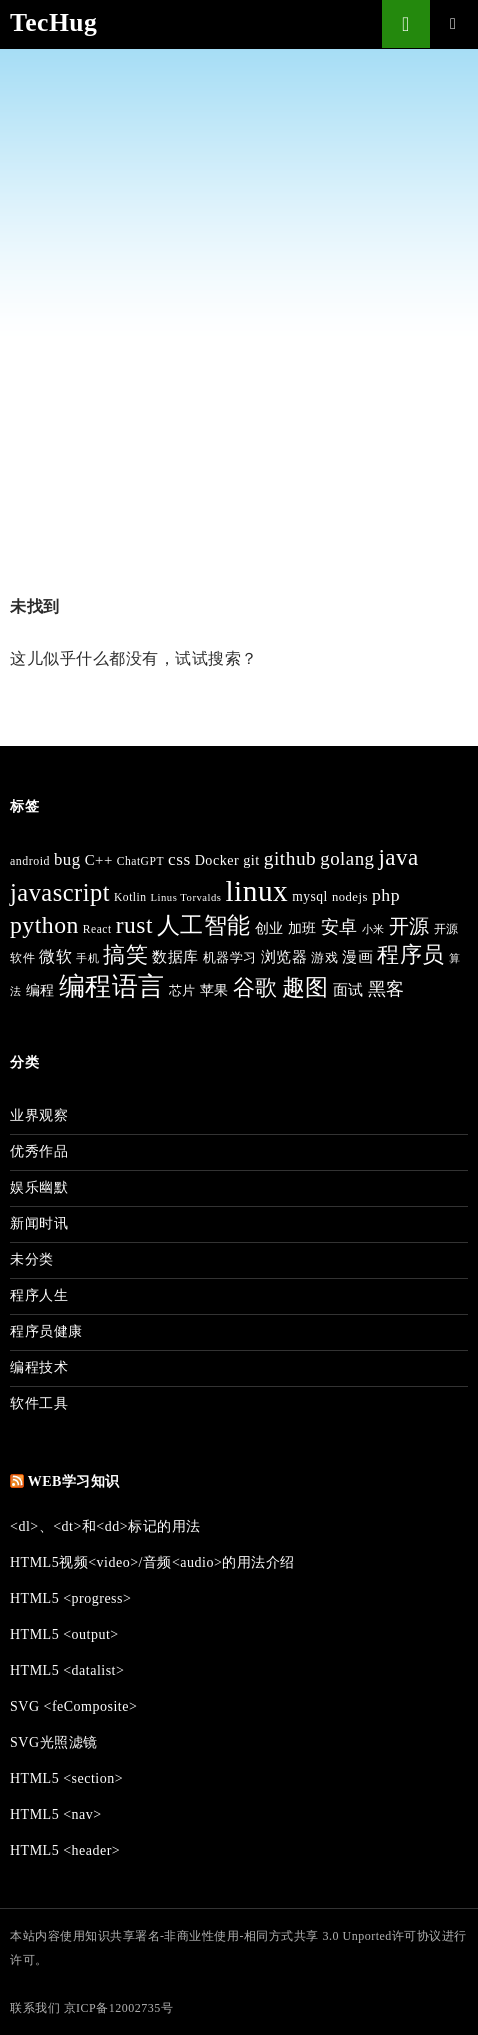 The width and height of the screenshot is (478, 2035). Describe the element at coordinates (454, 24) in the screenshot. I see `主菜单` at that location.